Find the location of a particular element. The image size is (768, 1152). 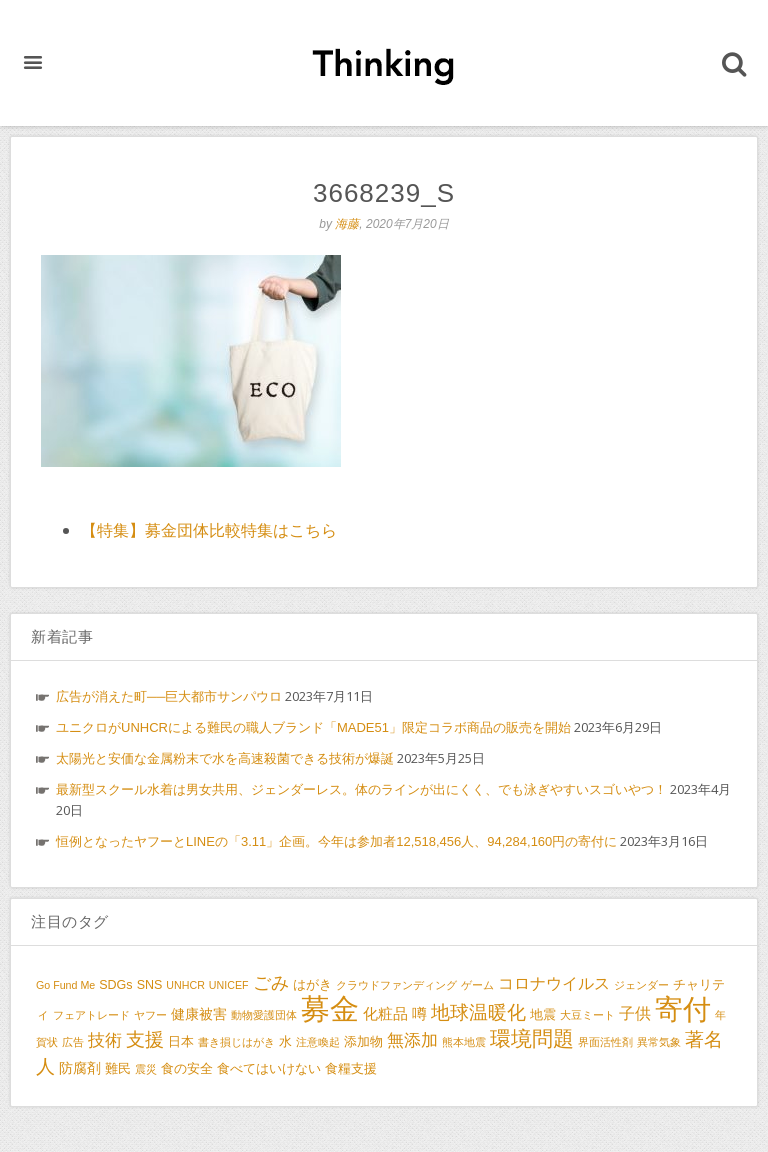

日本 [日本 (3個の項目)] is located at coordinates (181, 1042).